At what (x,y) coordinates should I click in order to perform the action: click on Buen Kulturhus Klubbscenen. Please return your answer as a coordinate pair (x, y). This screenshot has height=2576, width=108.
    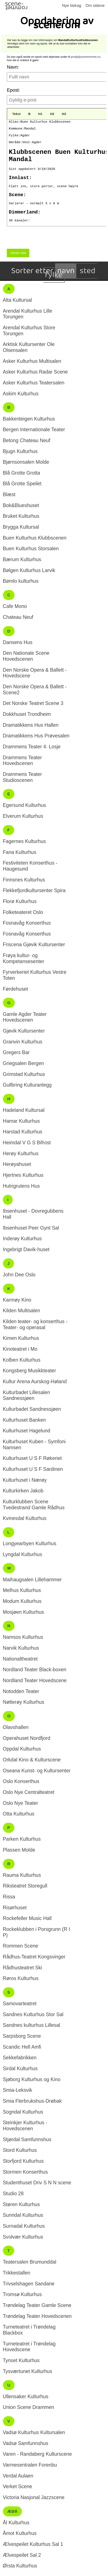
    Looking at the image, I should click on (34, 538).